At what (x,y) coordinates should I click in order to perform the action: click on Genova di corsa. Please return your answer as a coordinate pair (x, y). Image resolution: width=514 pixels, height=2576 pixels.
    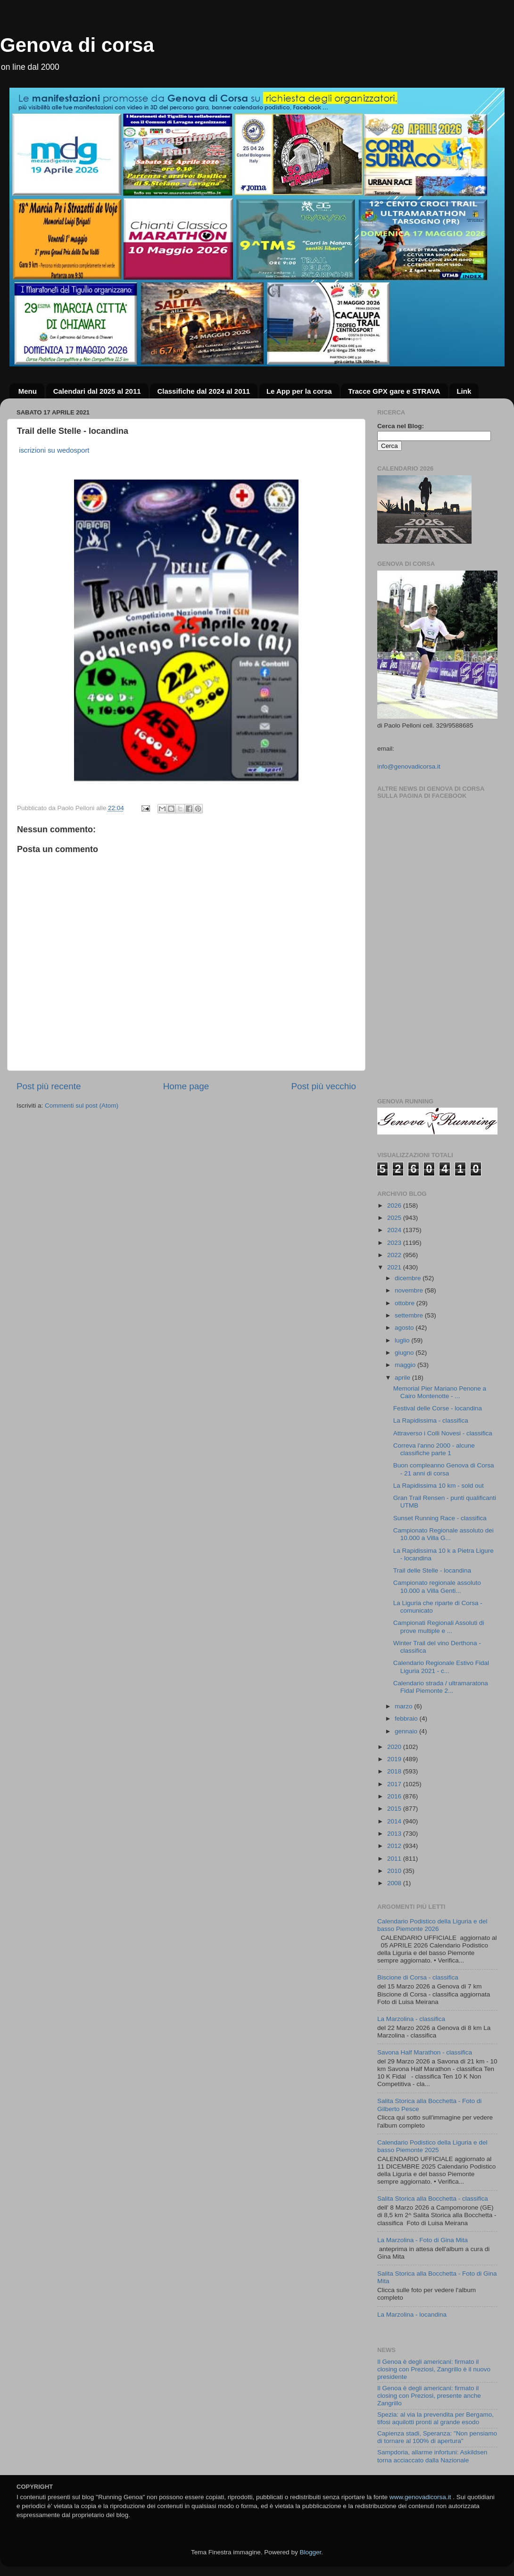
    Looking at the image, I should click on (77, 45).